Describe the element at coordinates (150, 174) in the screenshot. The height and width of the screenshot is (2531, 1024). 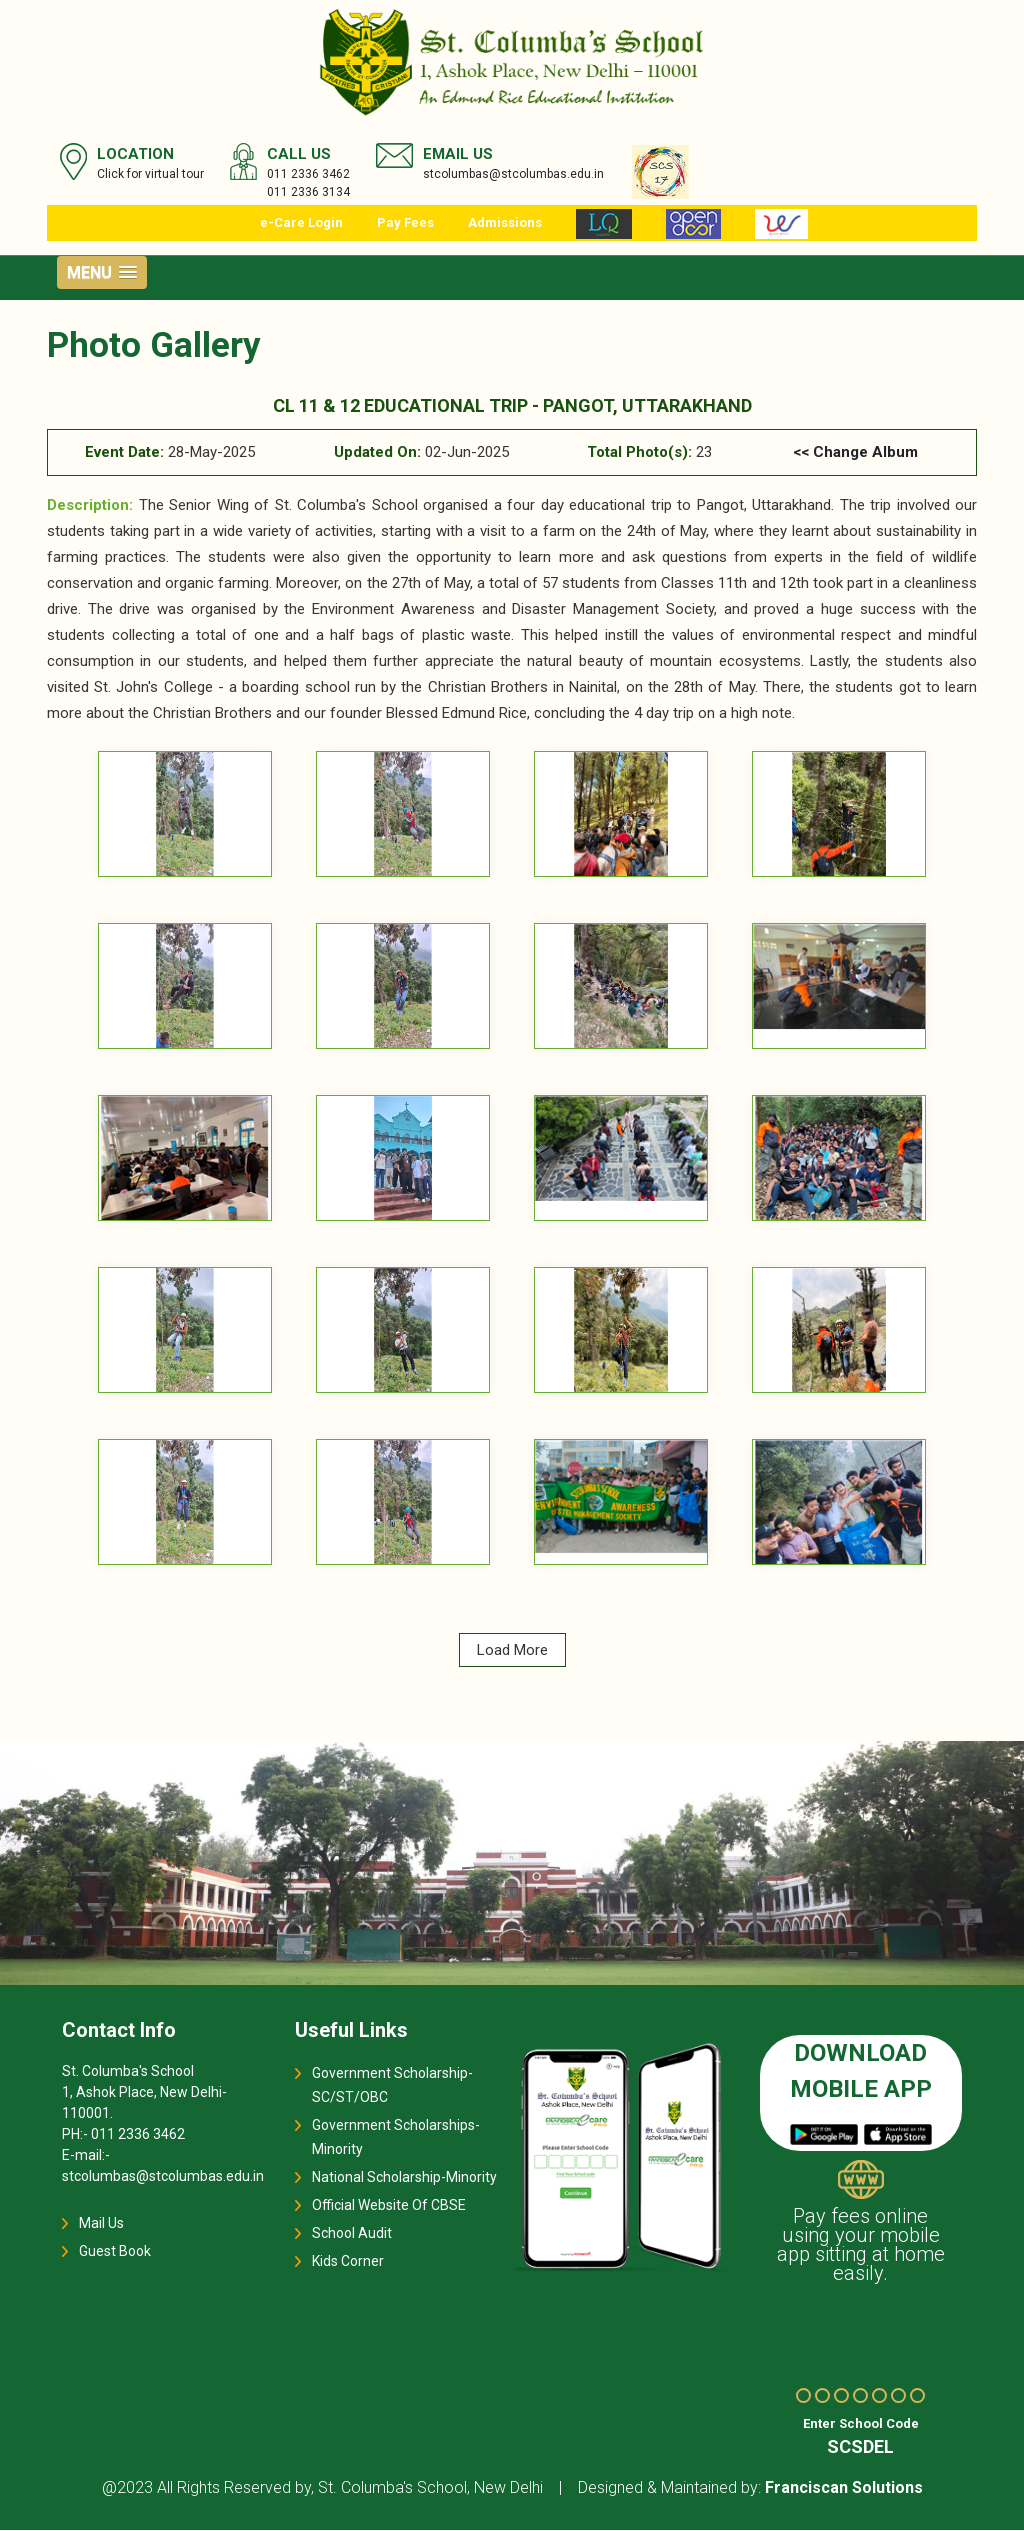
I see `Click for virtual tour` at that location.